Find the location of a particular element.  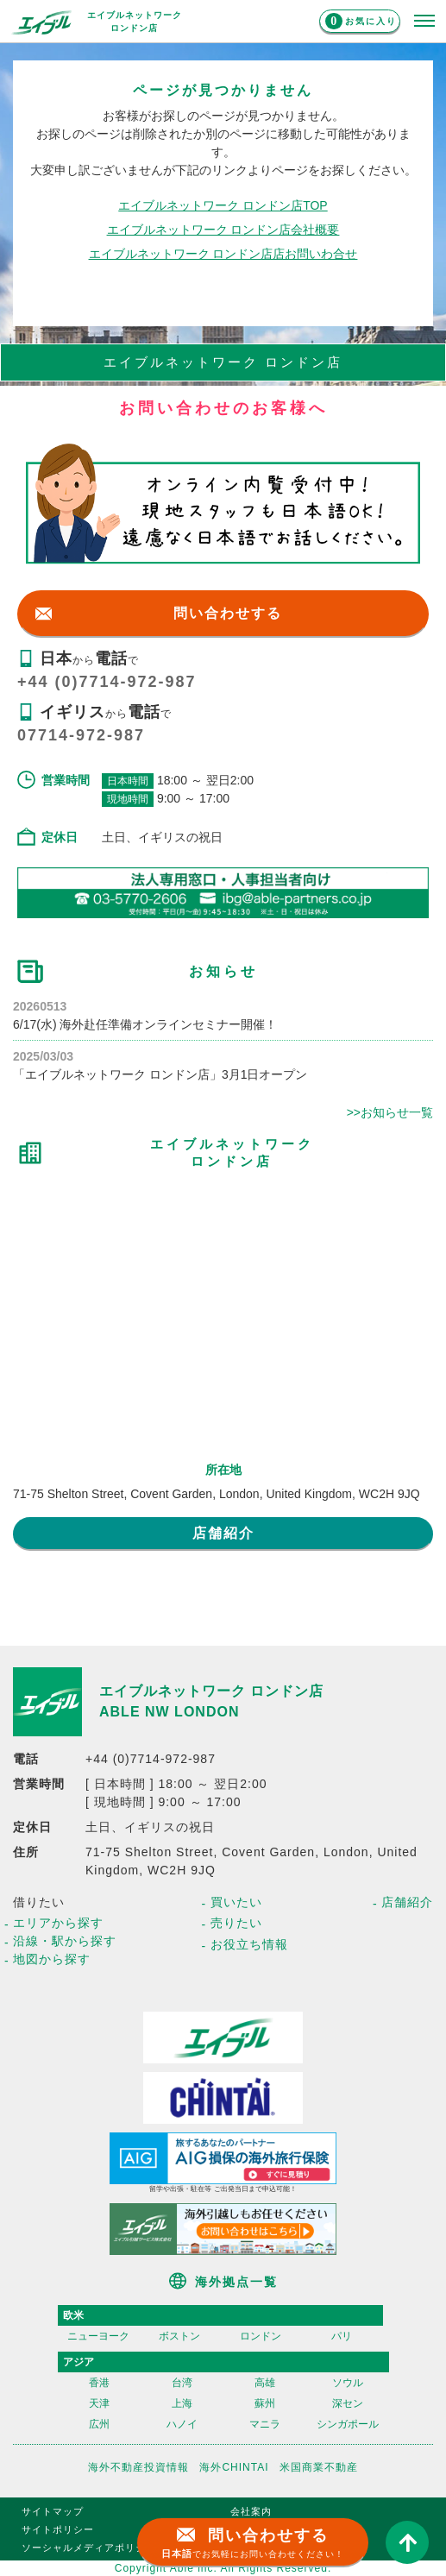

沿線・駅から探す is located at coordinates (64, 1941).